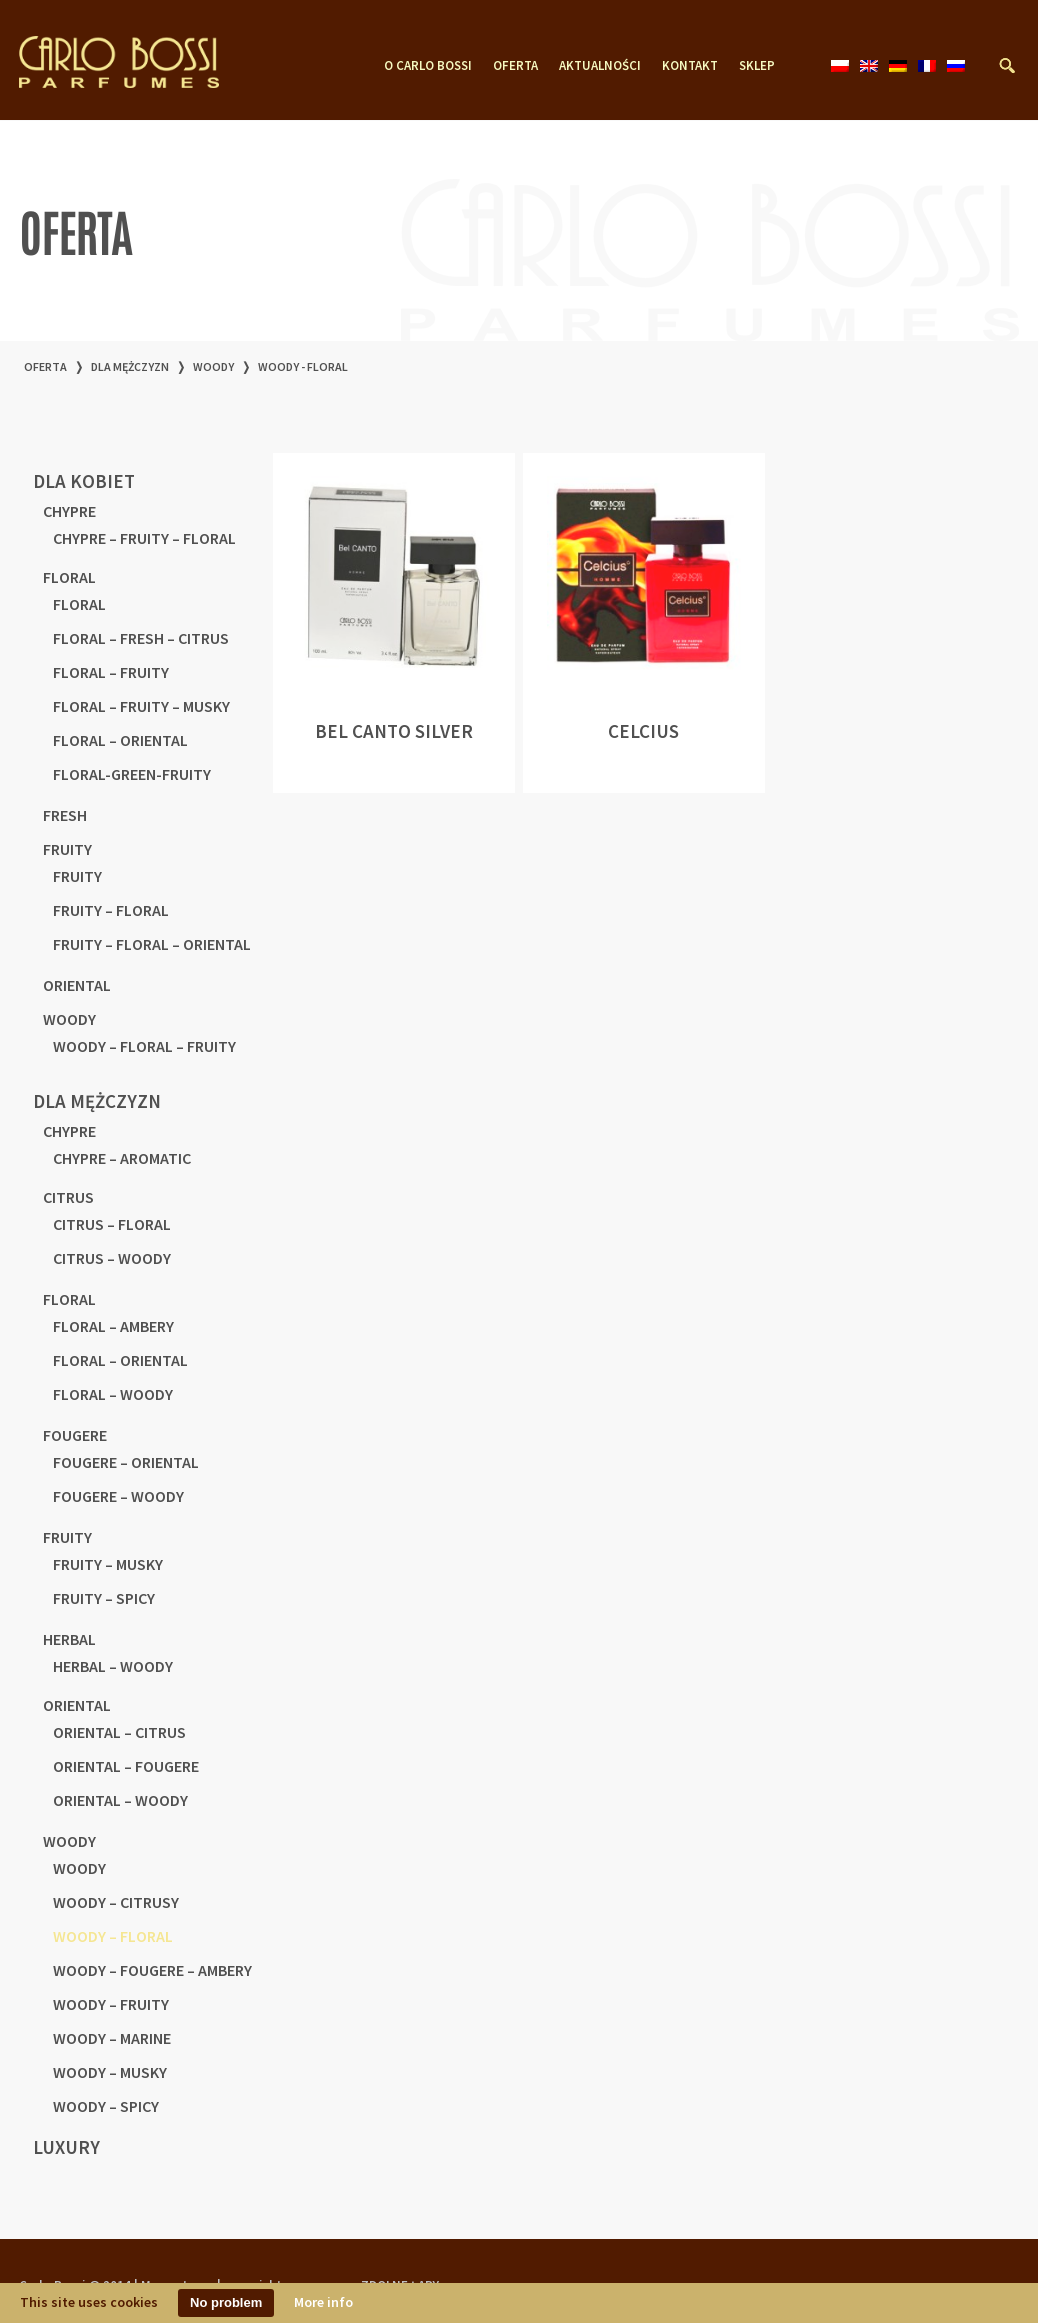  Describe the element at coordinates (141, 706) in the screenshot. I see `FLORAL – FRUITY – MUSKY` at that location.